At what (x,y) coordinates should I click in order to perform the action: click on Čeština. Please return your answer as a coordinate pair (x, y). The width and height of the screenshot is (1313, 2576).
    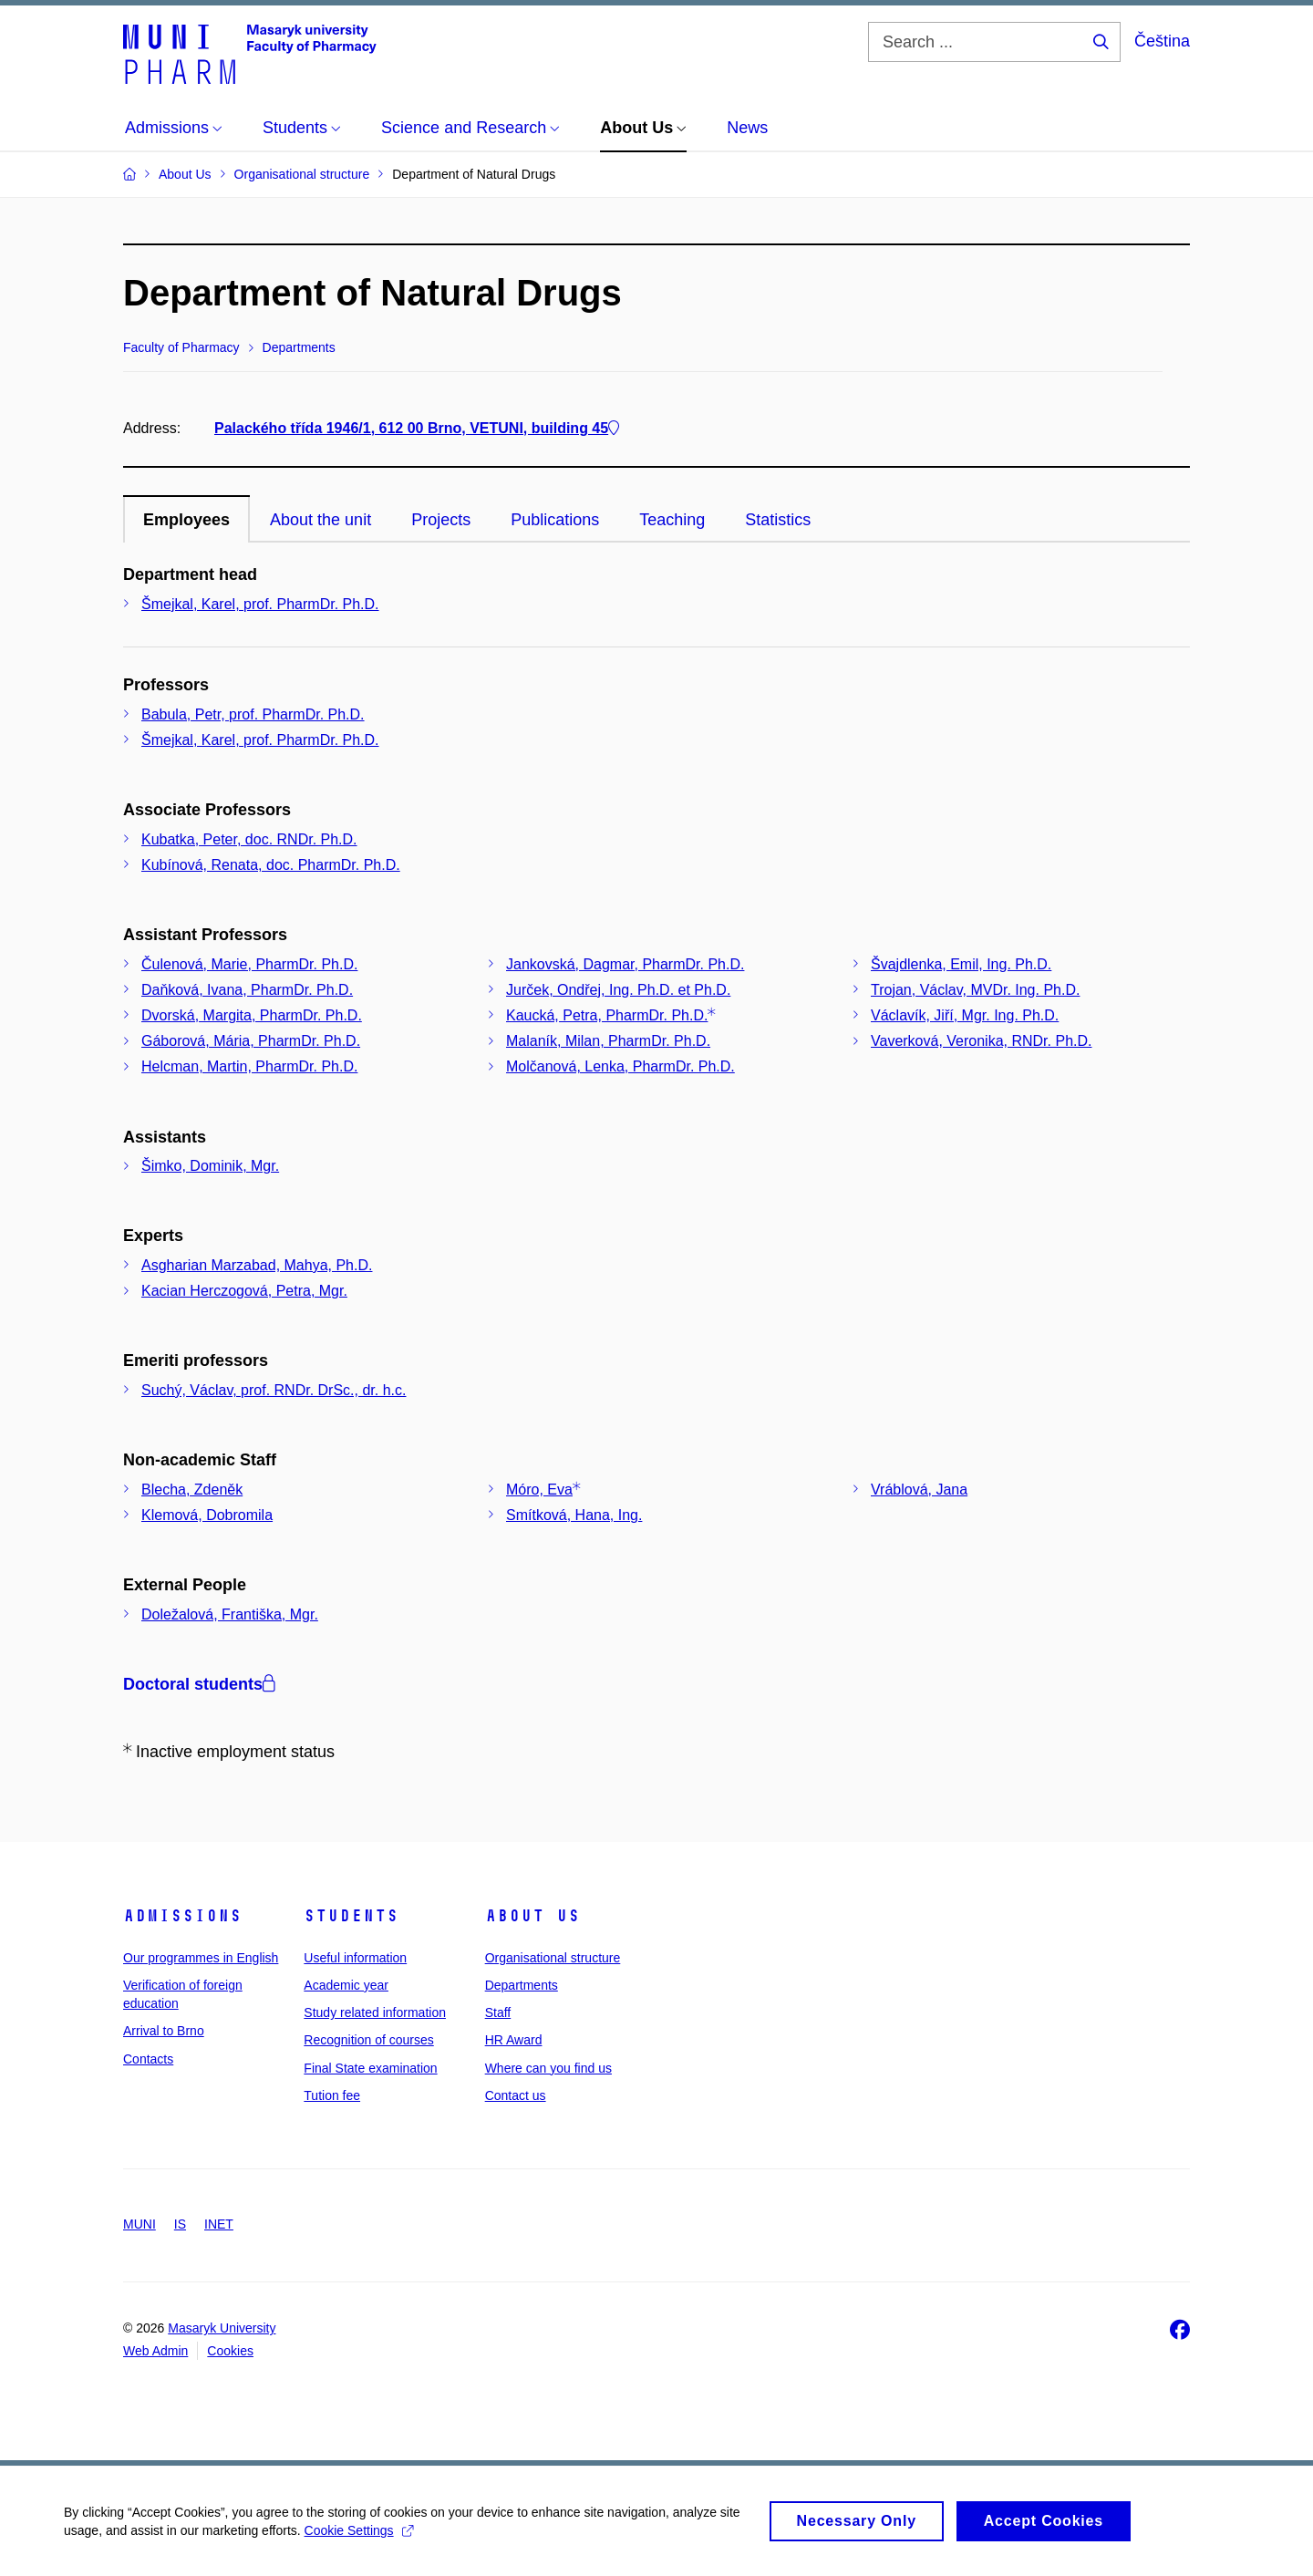
    Looking at the image, I should click on (1162, 41).